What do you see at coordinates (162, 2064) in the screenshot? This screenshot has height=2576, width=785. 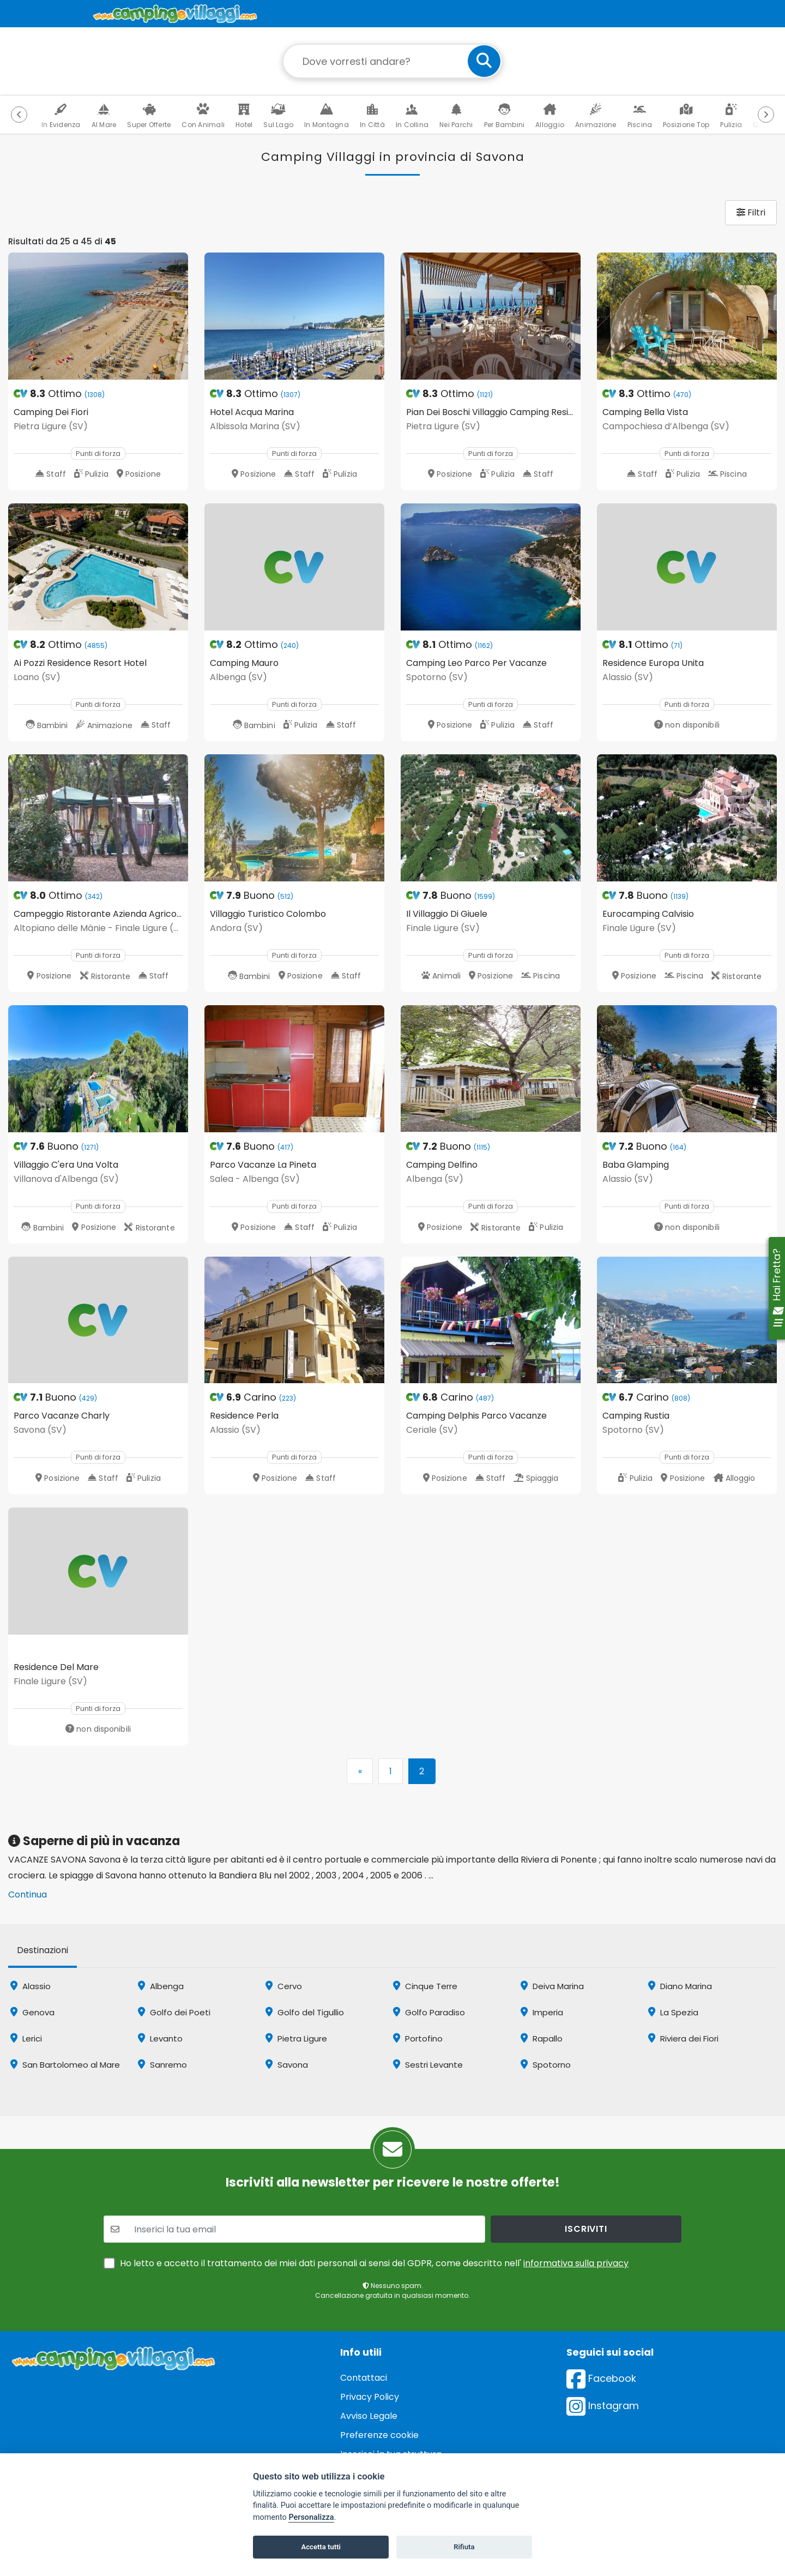 I see `Sanremo` at bounding box center [162, 2064].